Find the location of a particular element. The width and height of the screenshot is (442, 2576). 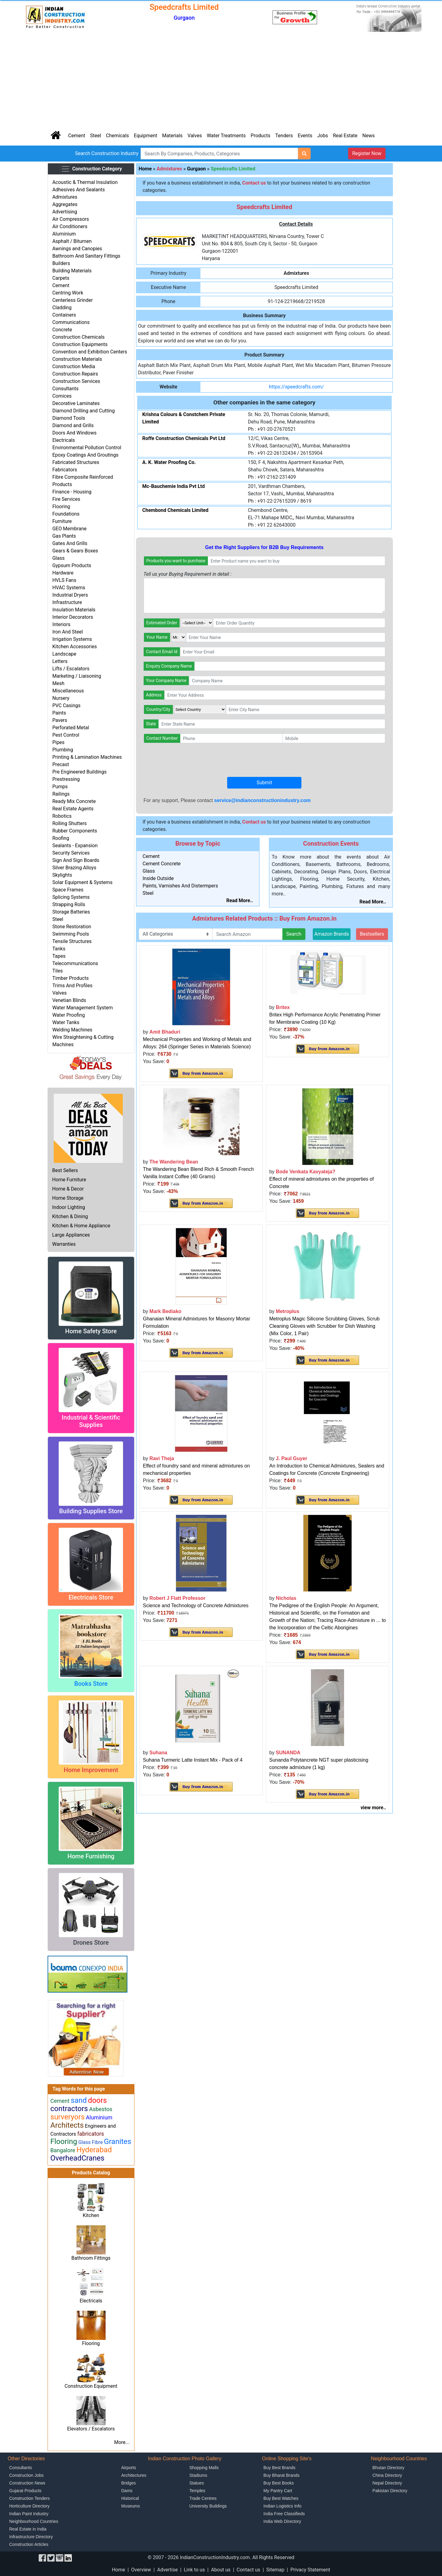

Advertising is located at coordinates (64, 212).